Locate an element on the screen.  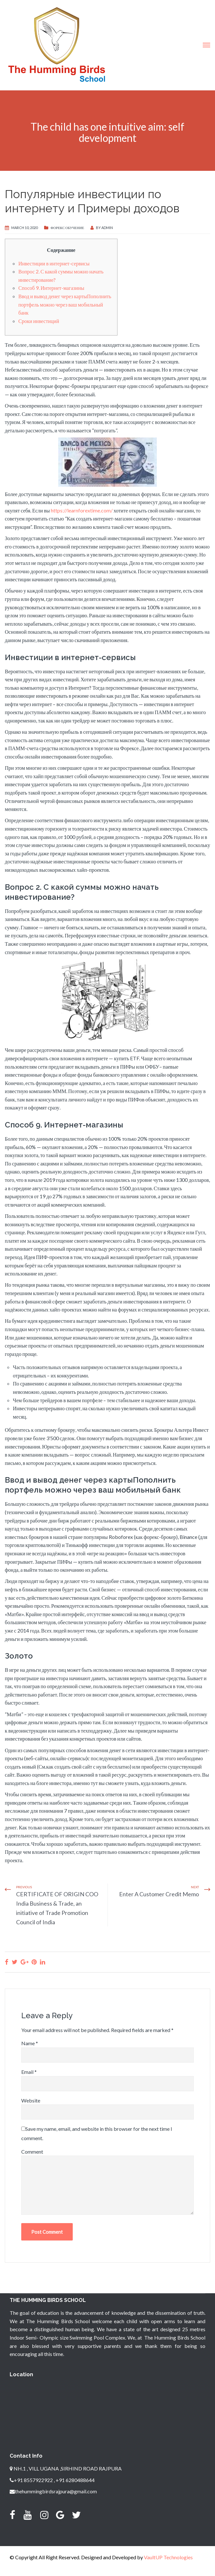
Name is located at coordinates (29, 2043).